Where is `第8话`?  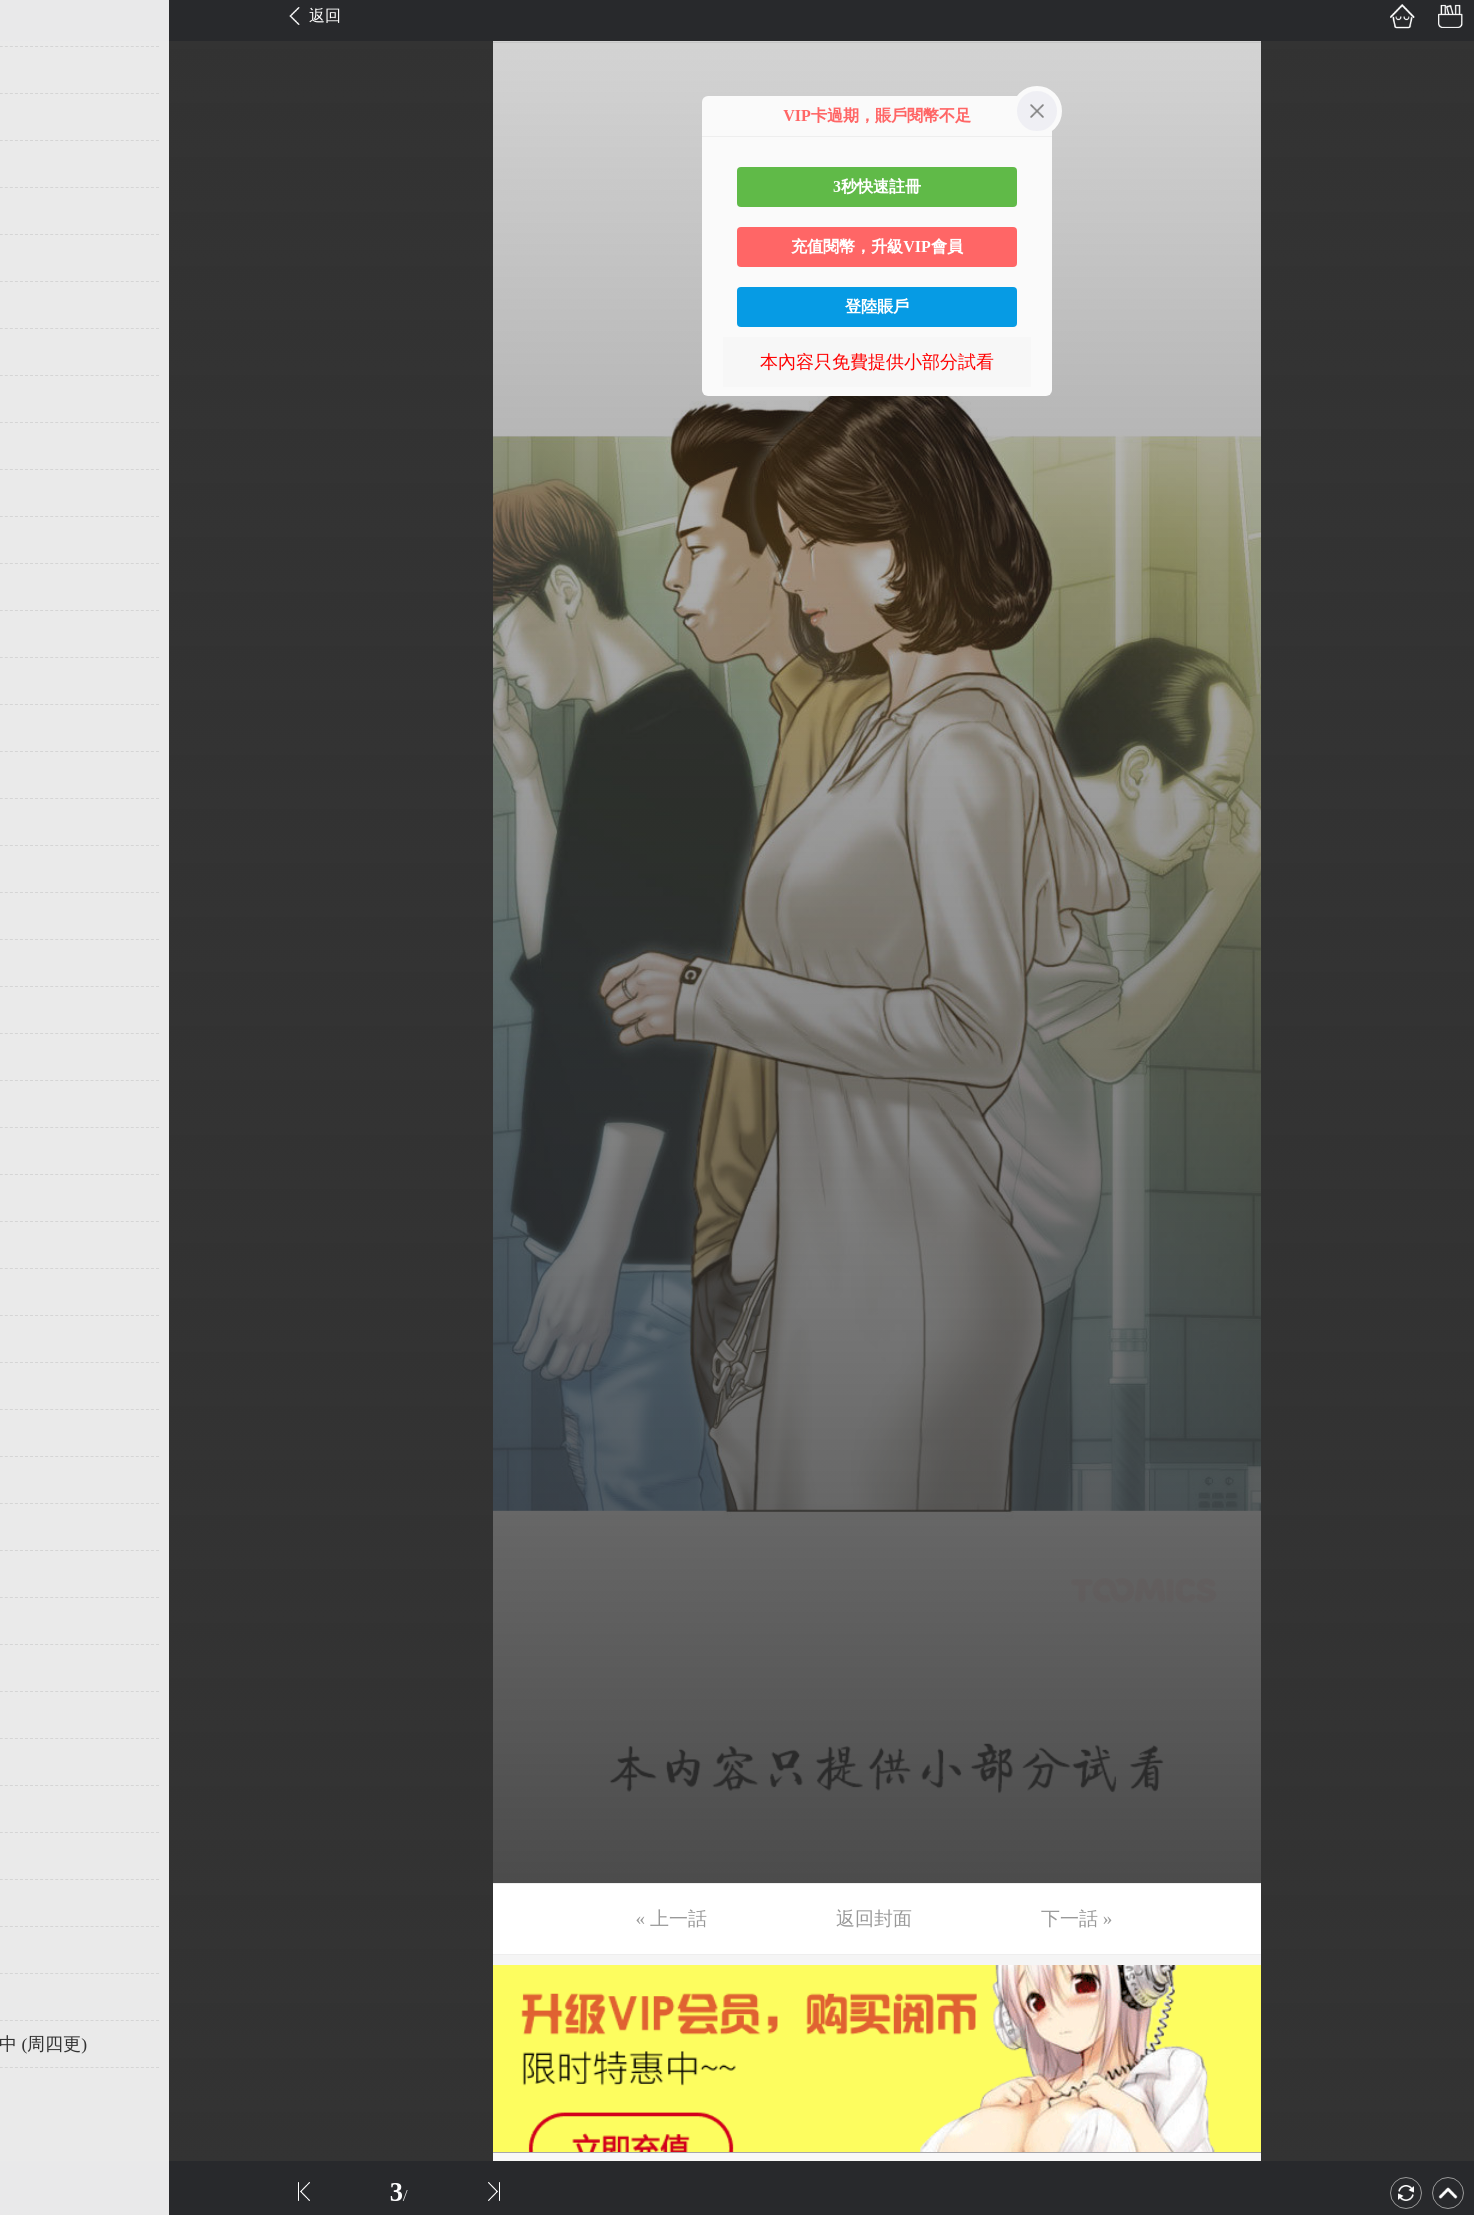
第8话 is located at coordinates (42, 352).